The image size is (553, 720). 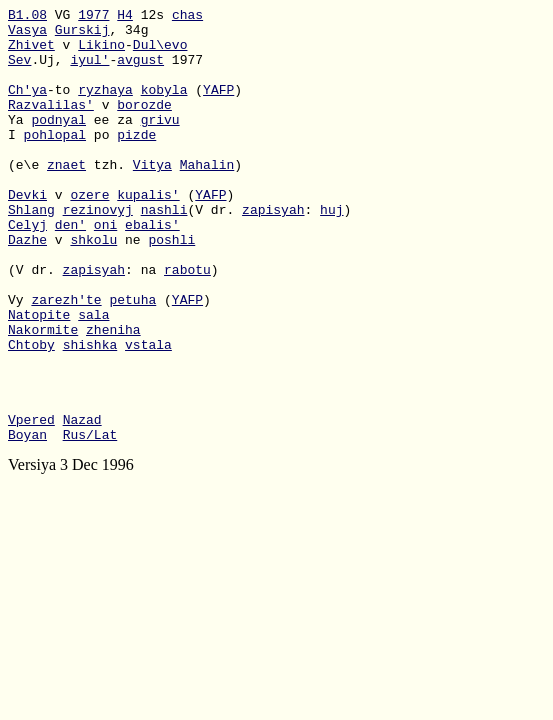 What do you see at coordinates (89, 71) in the screenshot?
I see `iyul'` at bounding box center [89, 71].